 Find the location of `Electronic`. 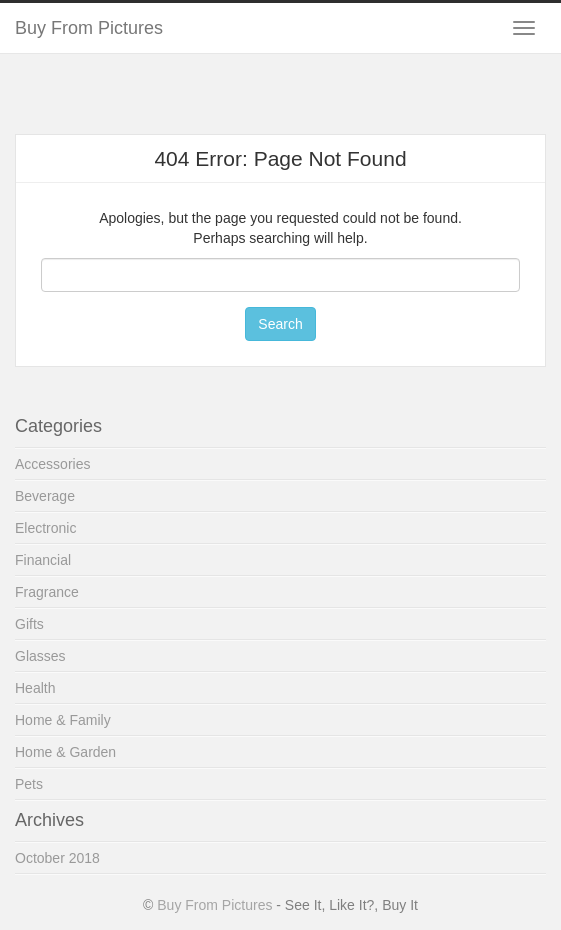

Electronic is located at coordinates (45, 528).